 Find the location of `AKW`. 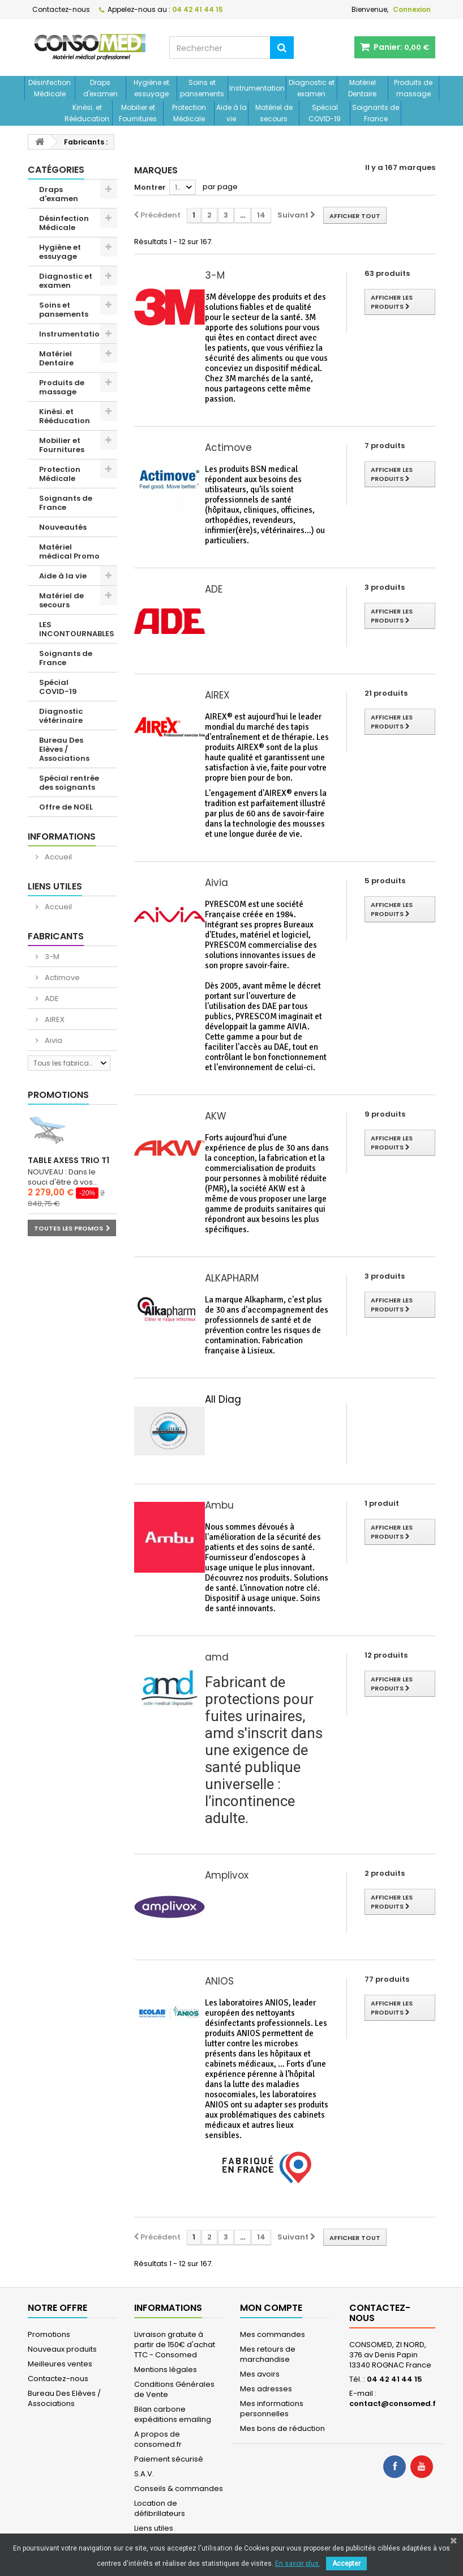

AKW is located at coordinates (215, 1116).